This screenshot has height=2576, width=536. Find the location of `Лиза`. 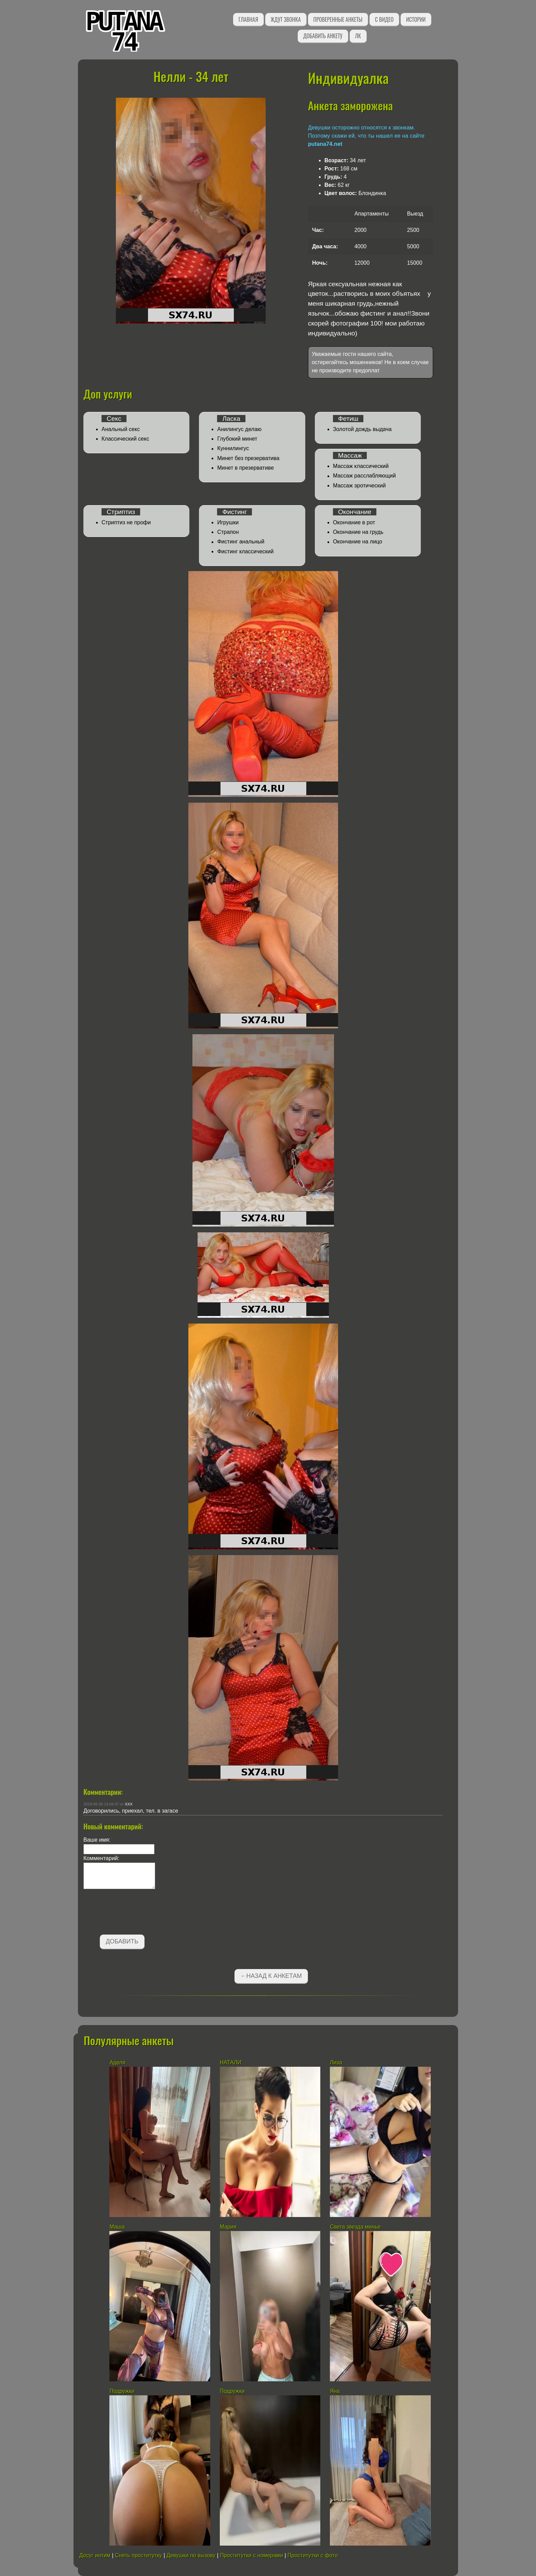

Лиза is located at coordinates (336, 2062).